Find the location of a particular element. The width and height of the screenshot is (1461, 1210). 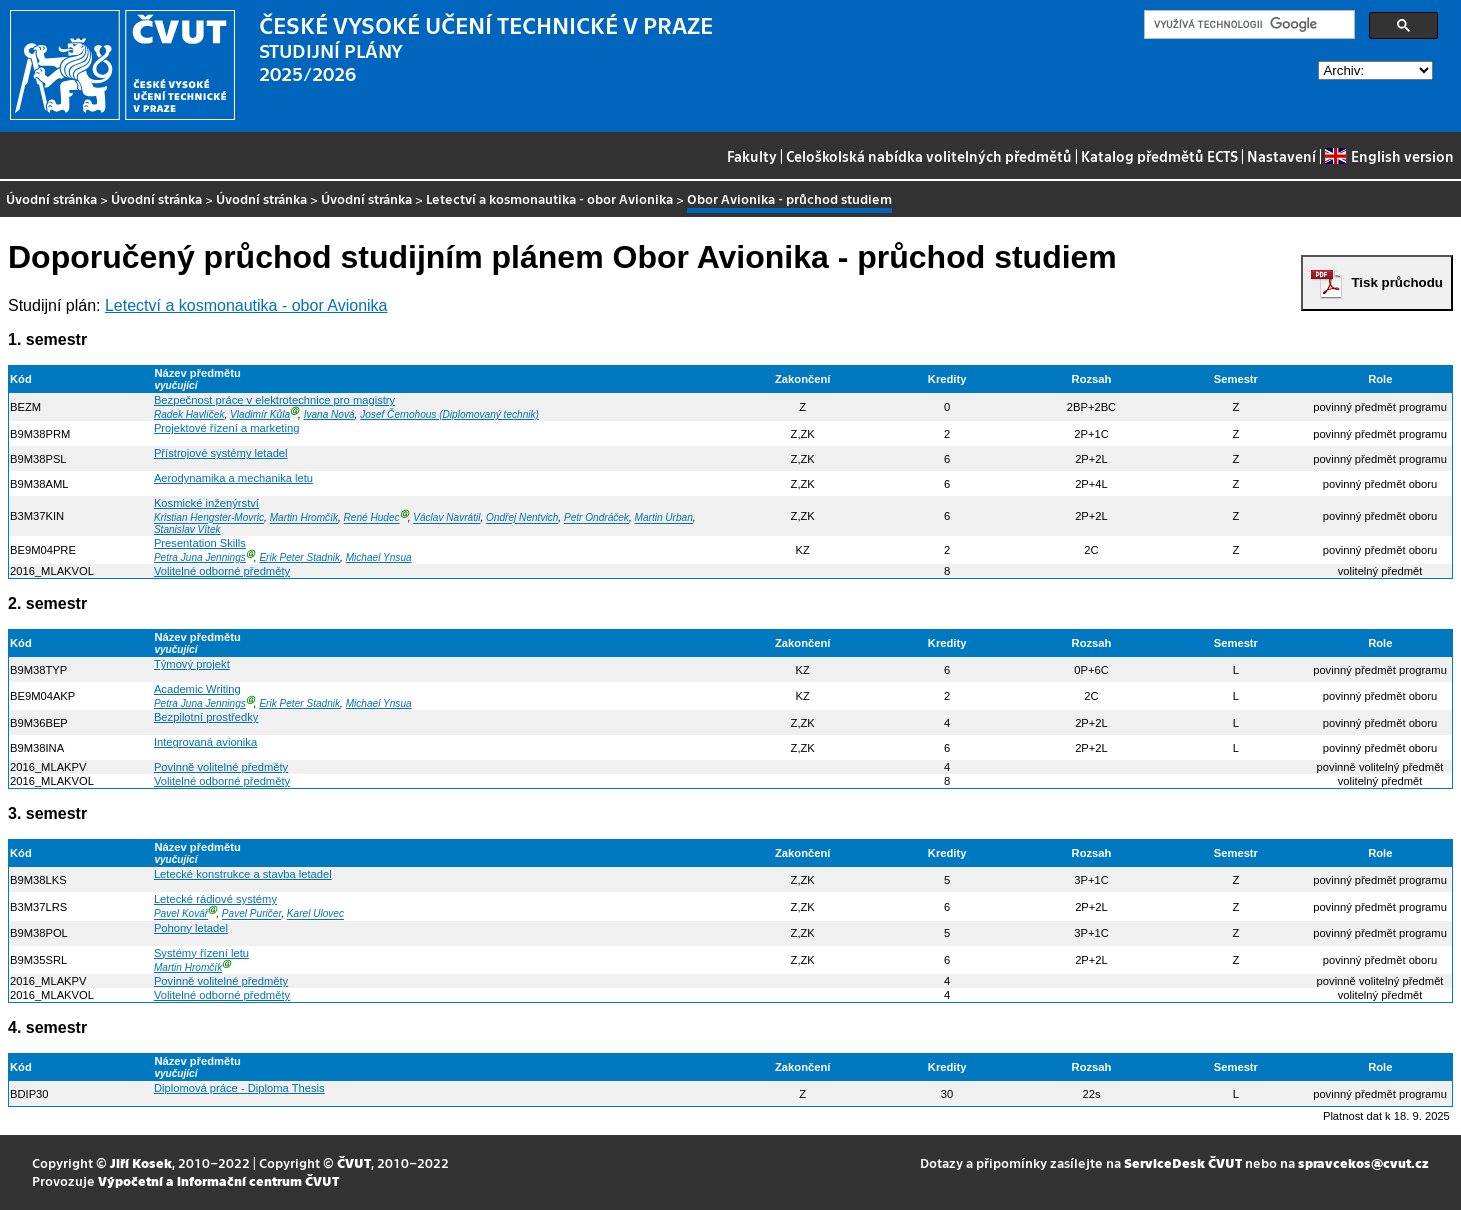

Josef Černohous (Diplomovaný technik) is located at coordinates (449, 414).